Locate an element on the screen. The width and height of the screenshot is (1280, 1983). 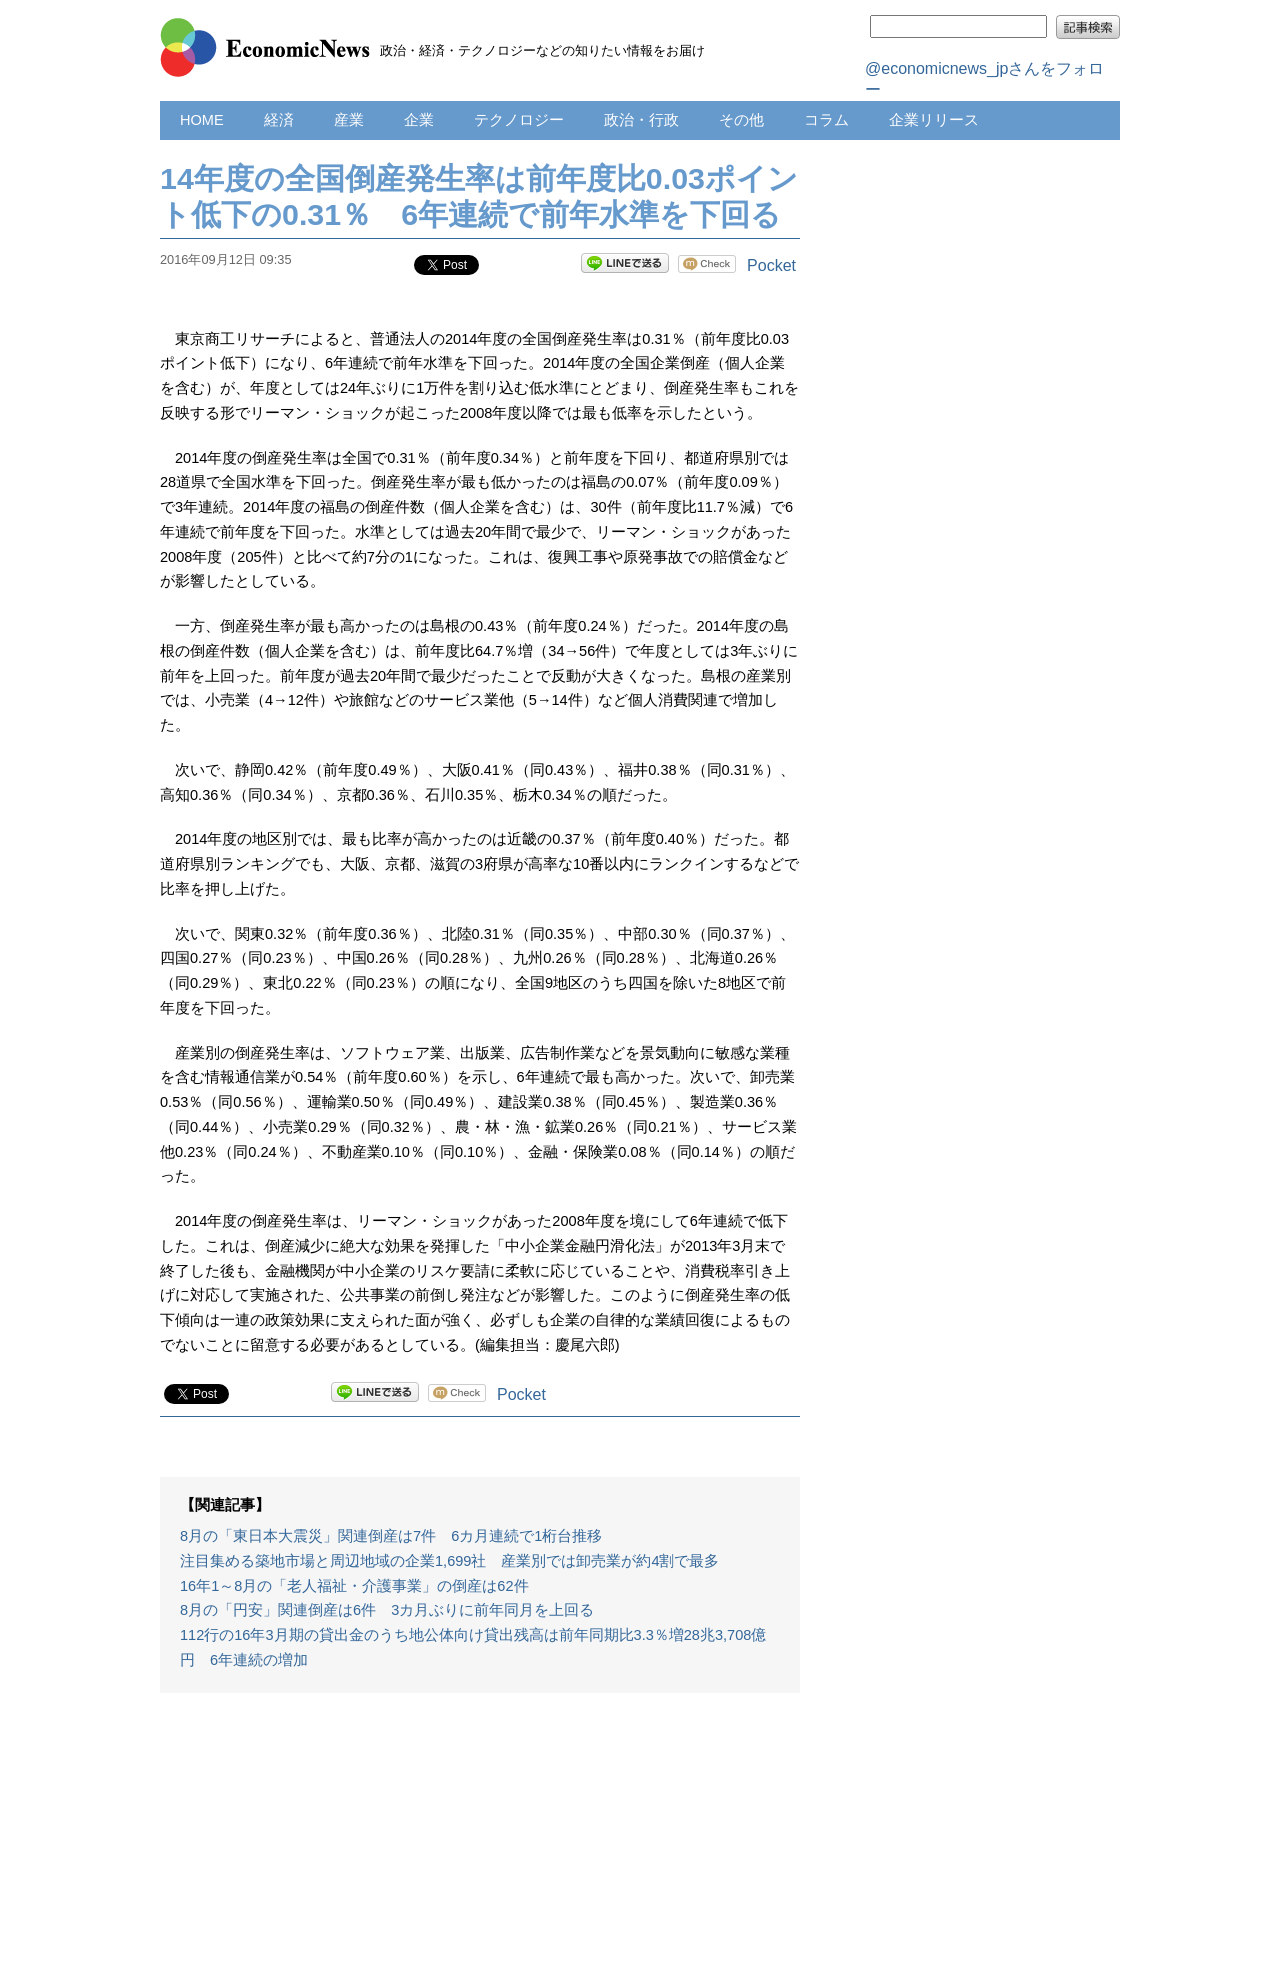
[Advertisement] is located at coordinates (480, 1848).